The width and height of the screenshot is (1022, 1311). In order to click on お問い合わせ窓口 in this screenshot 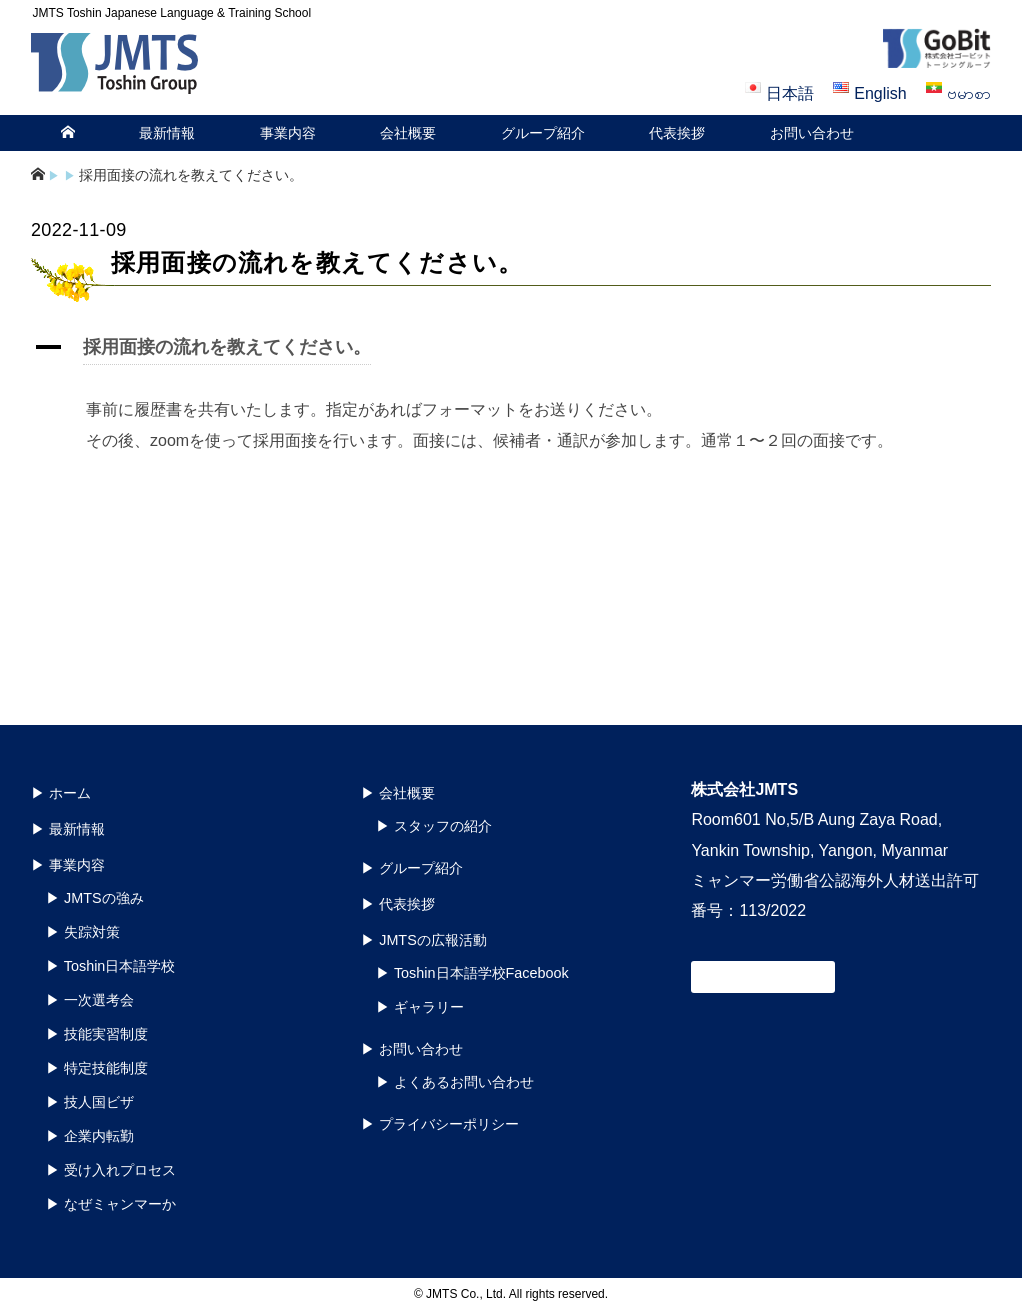, I will do `click(763, 977)`.